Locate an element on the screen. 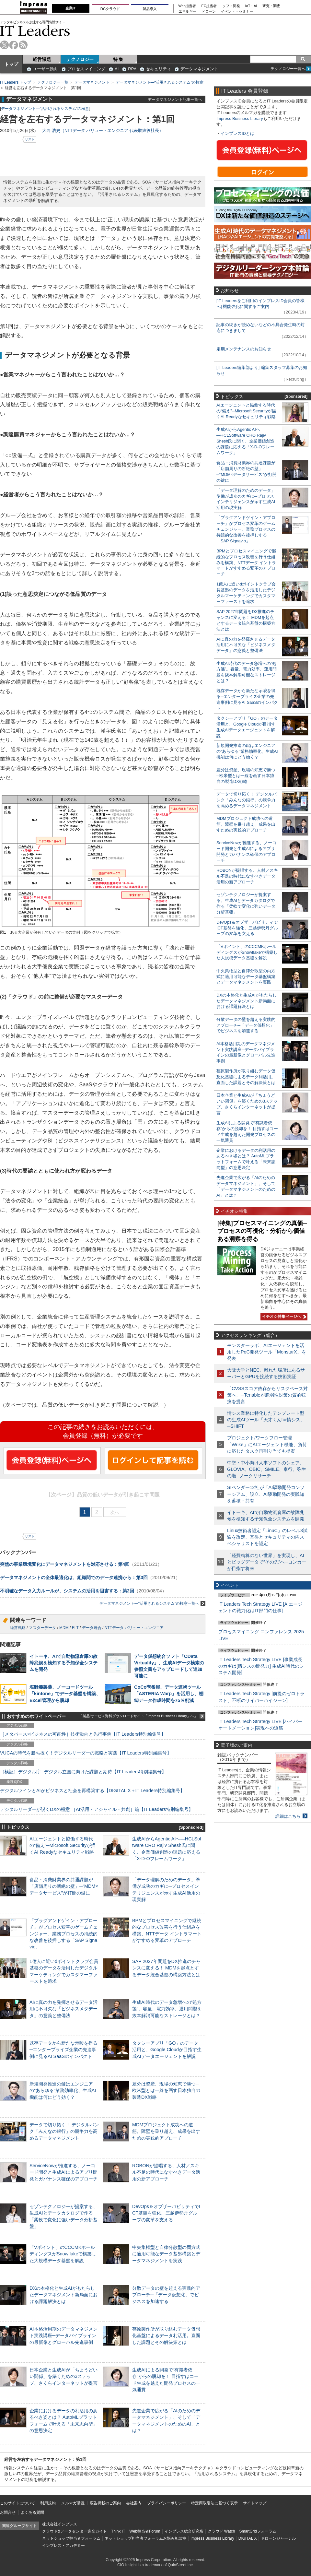 This screenshot has width=311, height=2576. 分散データの壁を超える実践的アプローチ─「データ仮想化」でビジネスを加速する is located at coordinates (166, 2295).